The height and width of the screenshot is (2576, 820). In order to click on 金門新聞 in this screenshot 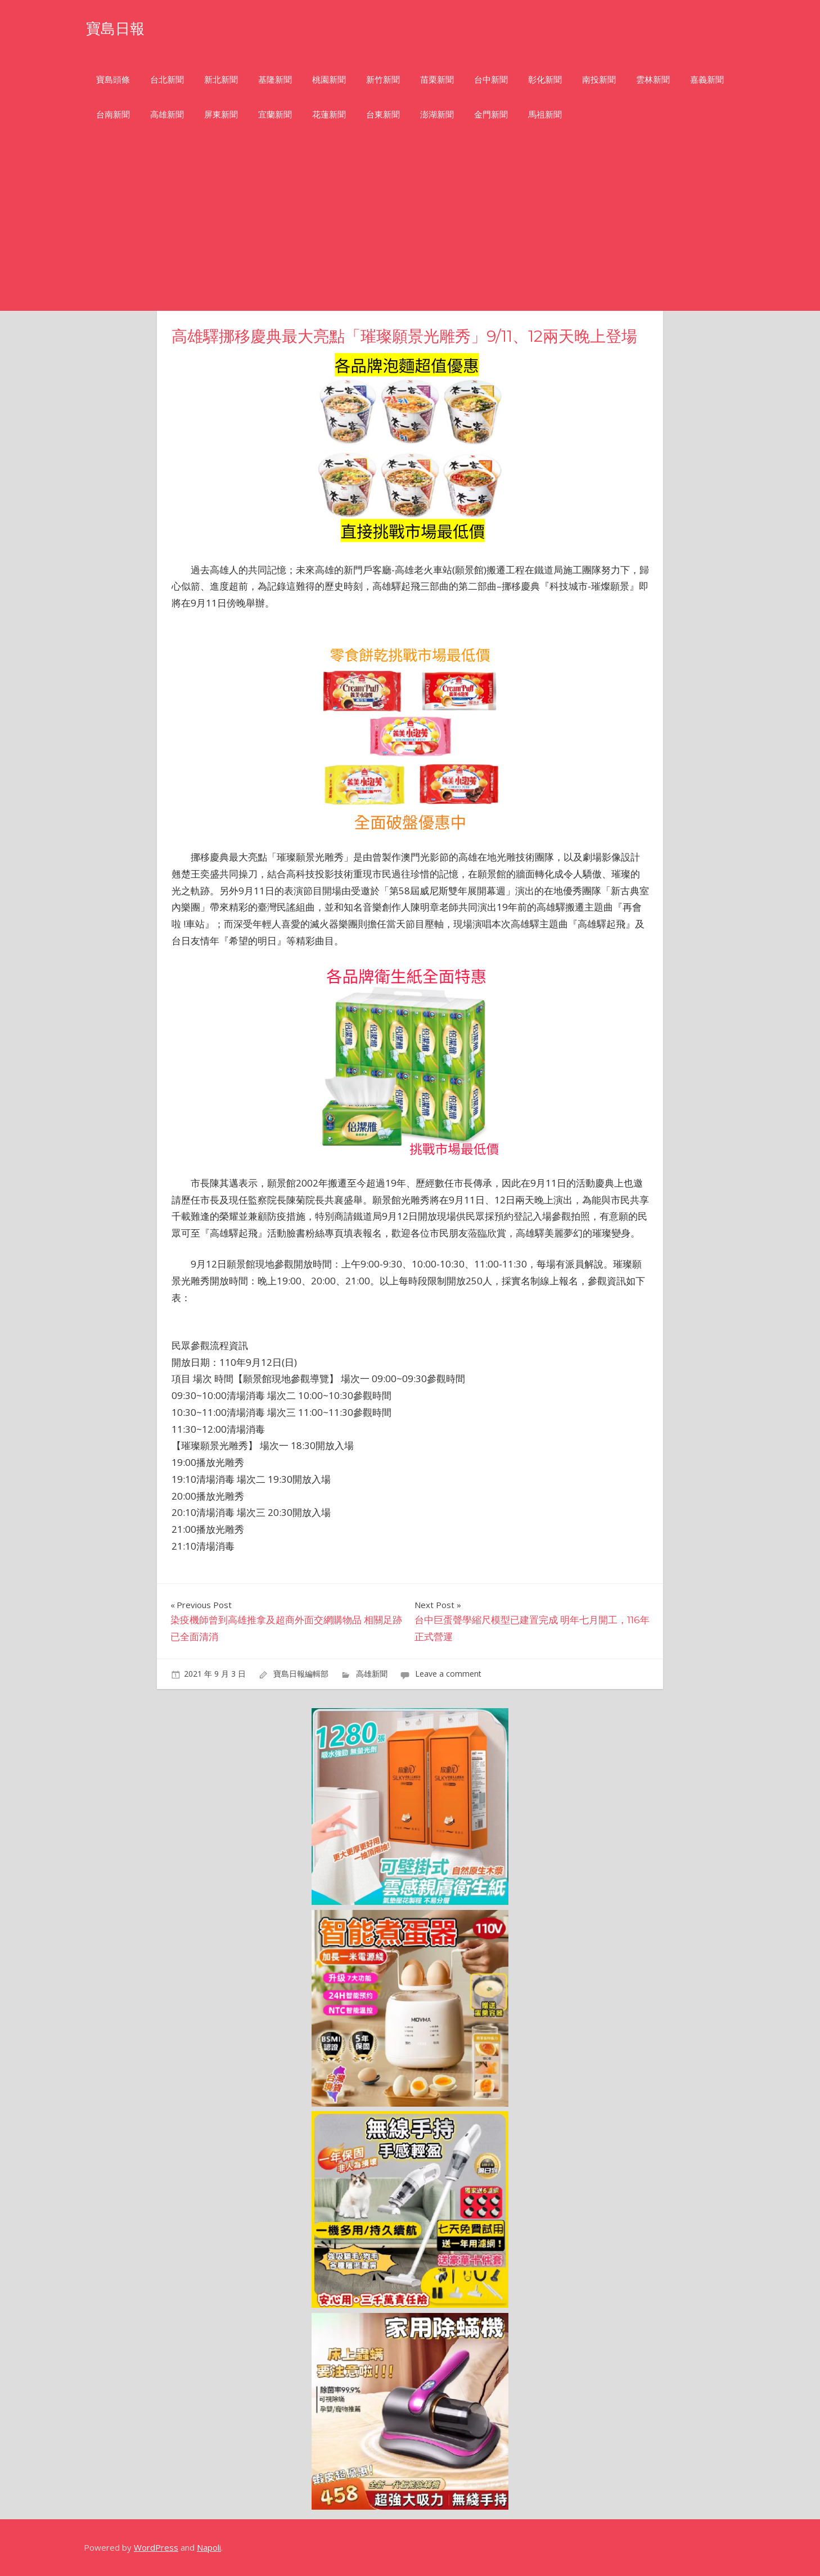, I will do `click(491, 114)`.